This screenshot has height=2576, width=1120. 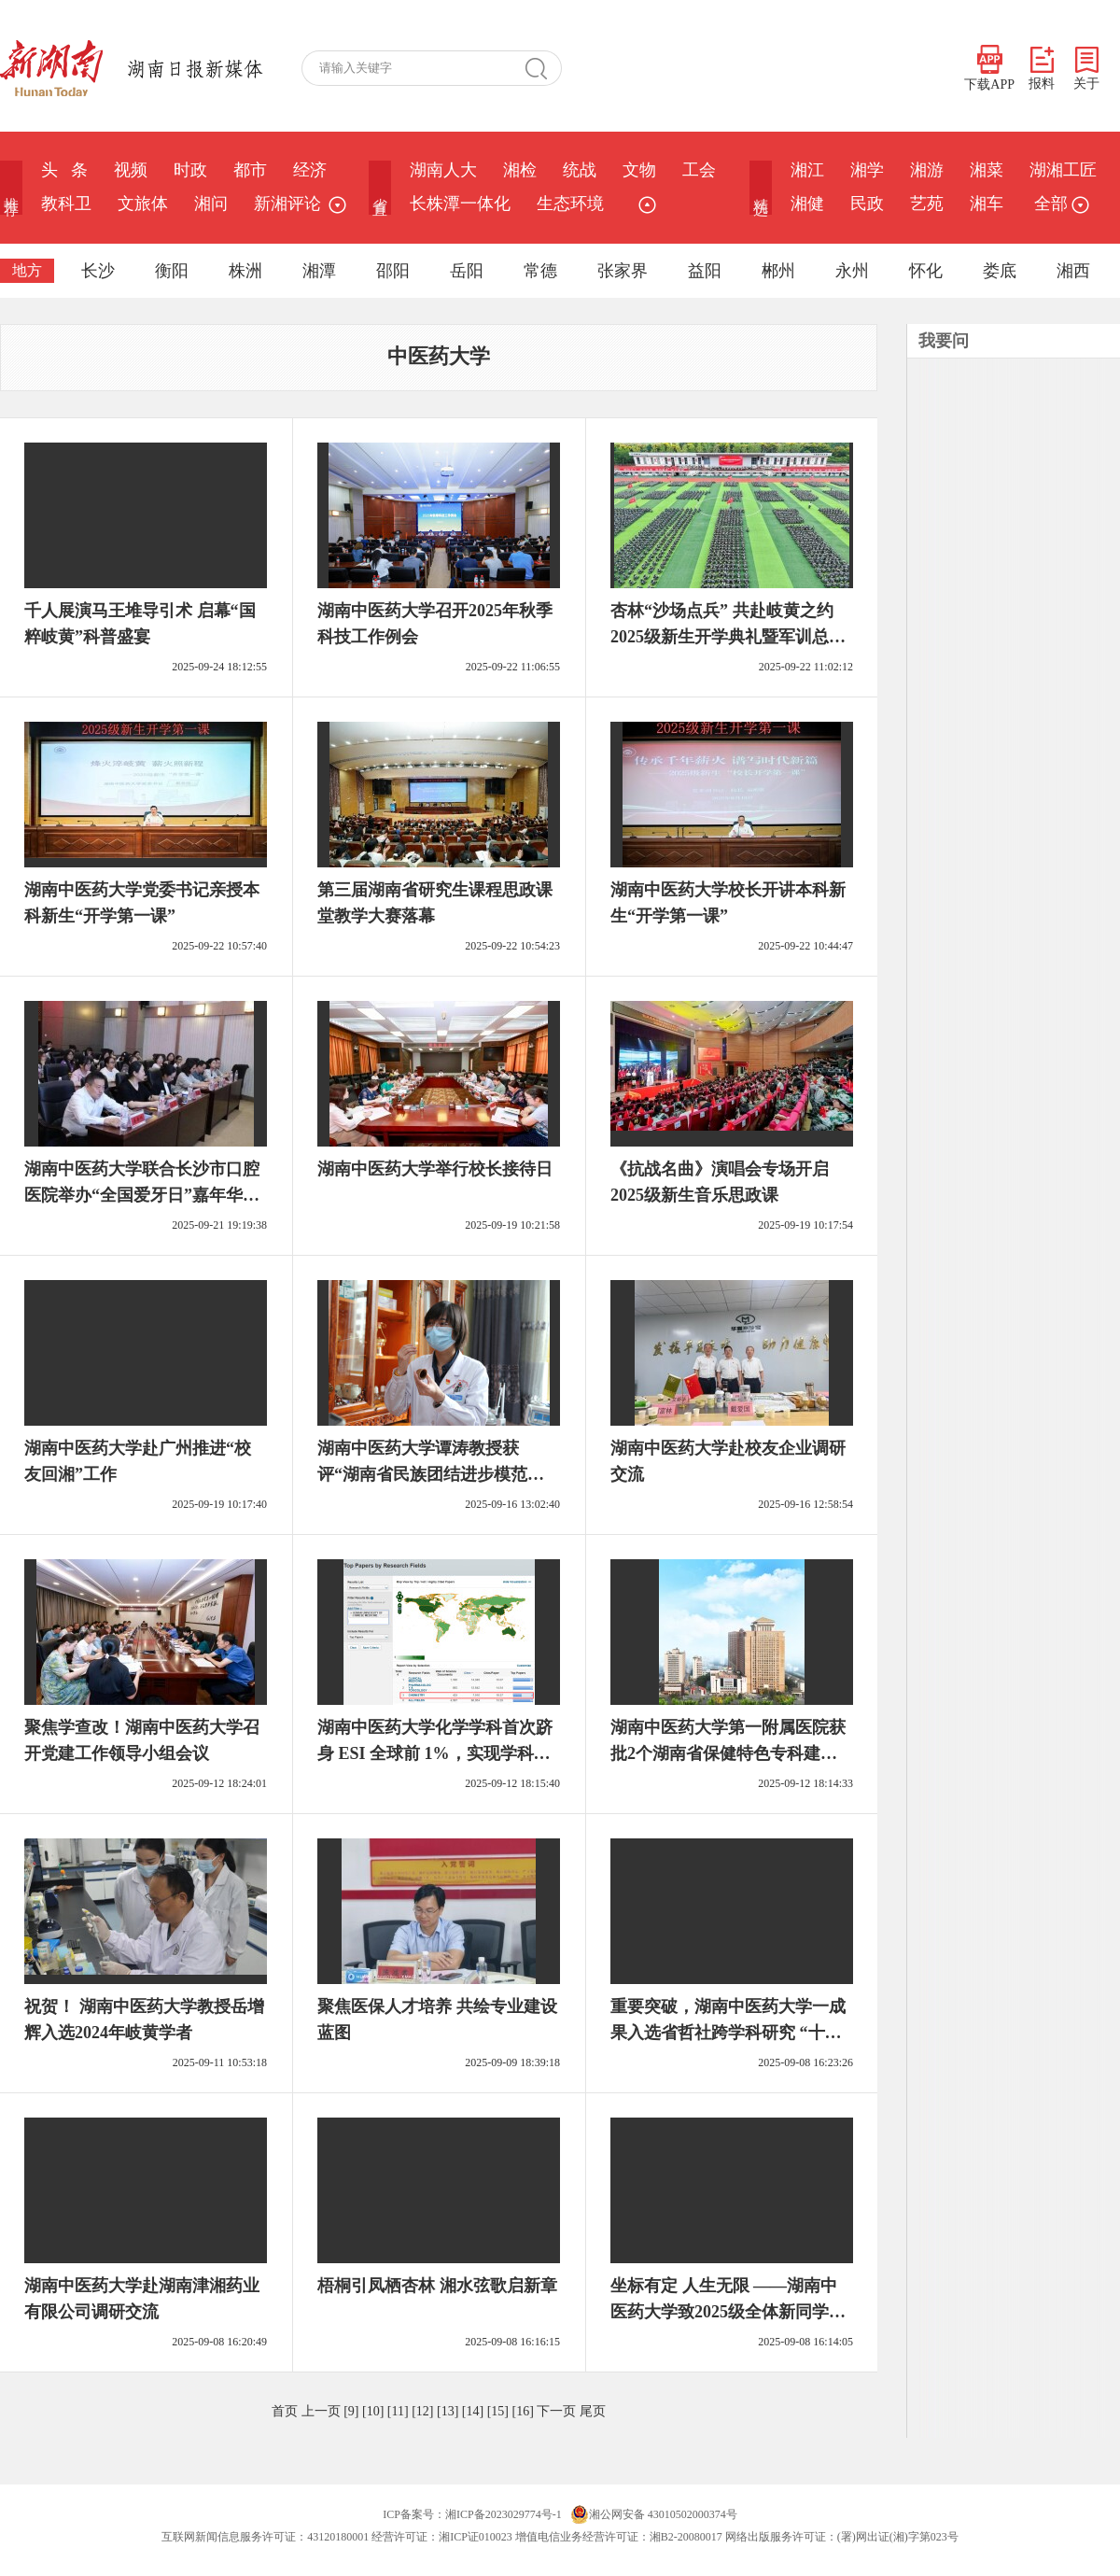 What do you see at coordinates (927, 170) in the screenshot?
I see `湘游` at bounding box center [927, 170].